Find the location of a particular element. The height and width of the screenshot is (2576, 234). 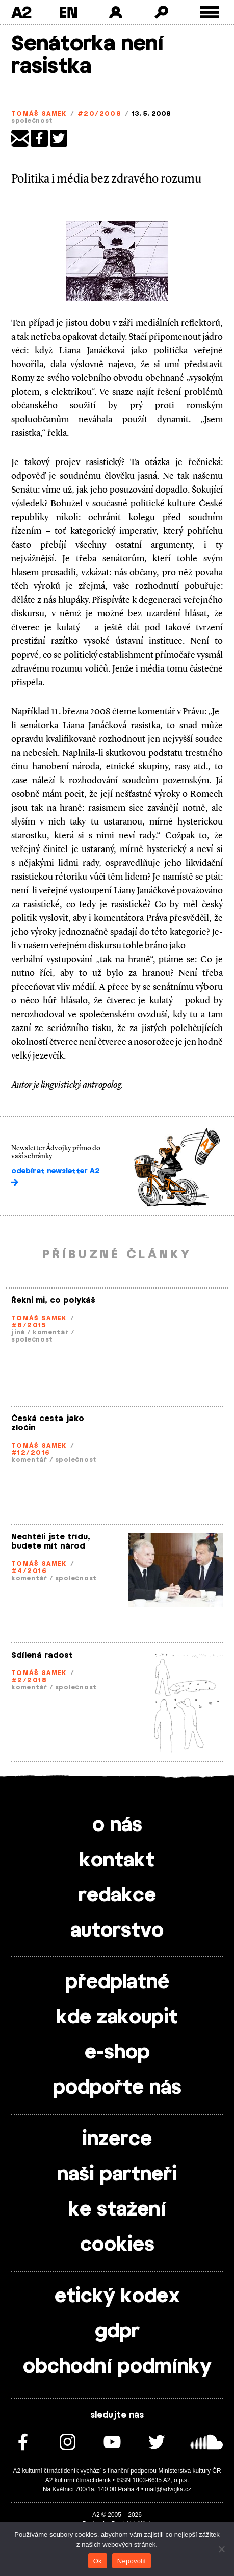

A2 is located at coordinates (21, 12).